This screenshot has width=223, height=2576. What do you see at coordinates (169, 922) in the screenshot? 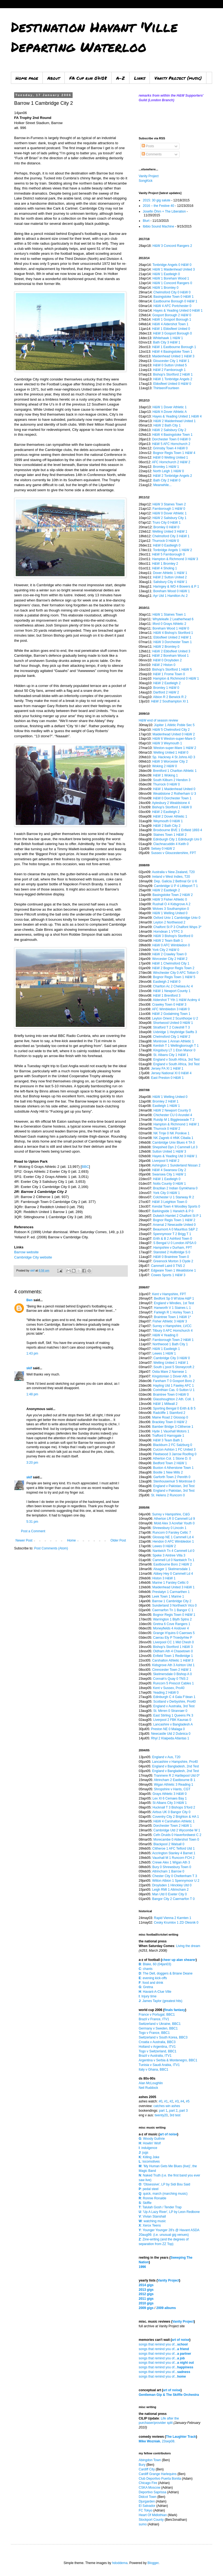
I see `Leyton 2 Northwood 2` at bounding box center [169, 922].